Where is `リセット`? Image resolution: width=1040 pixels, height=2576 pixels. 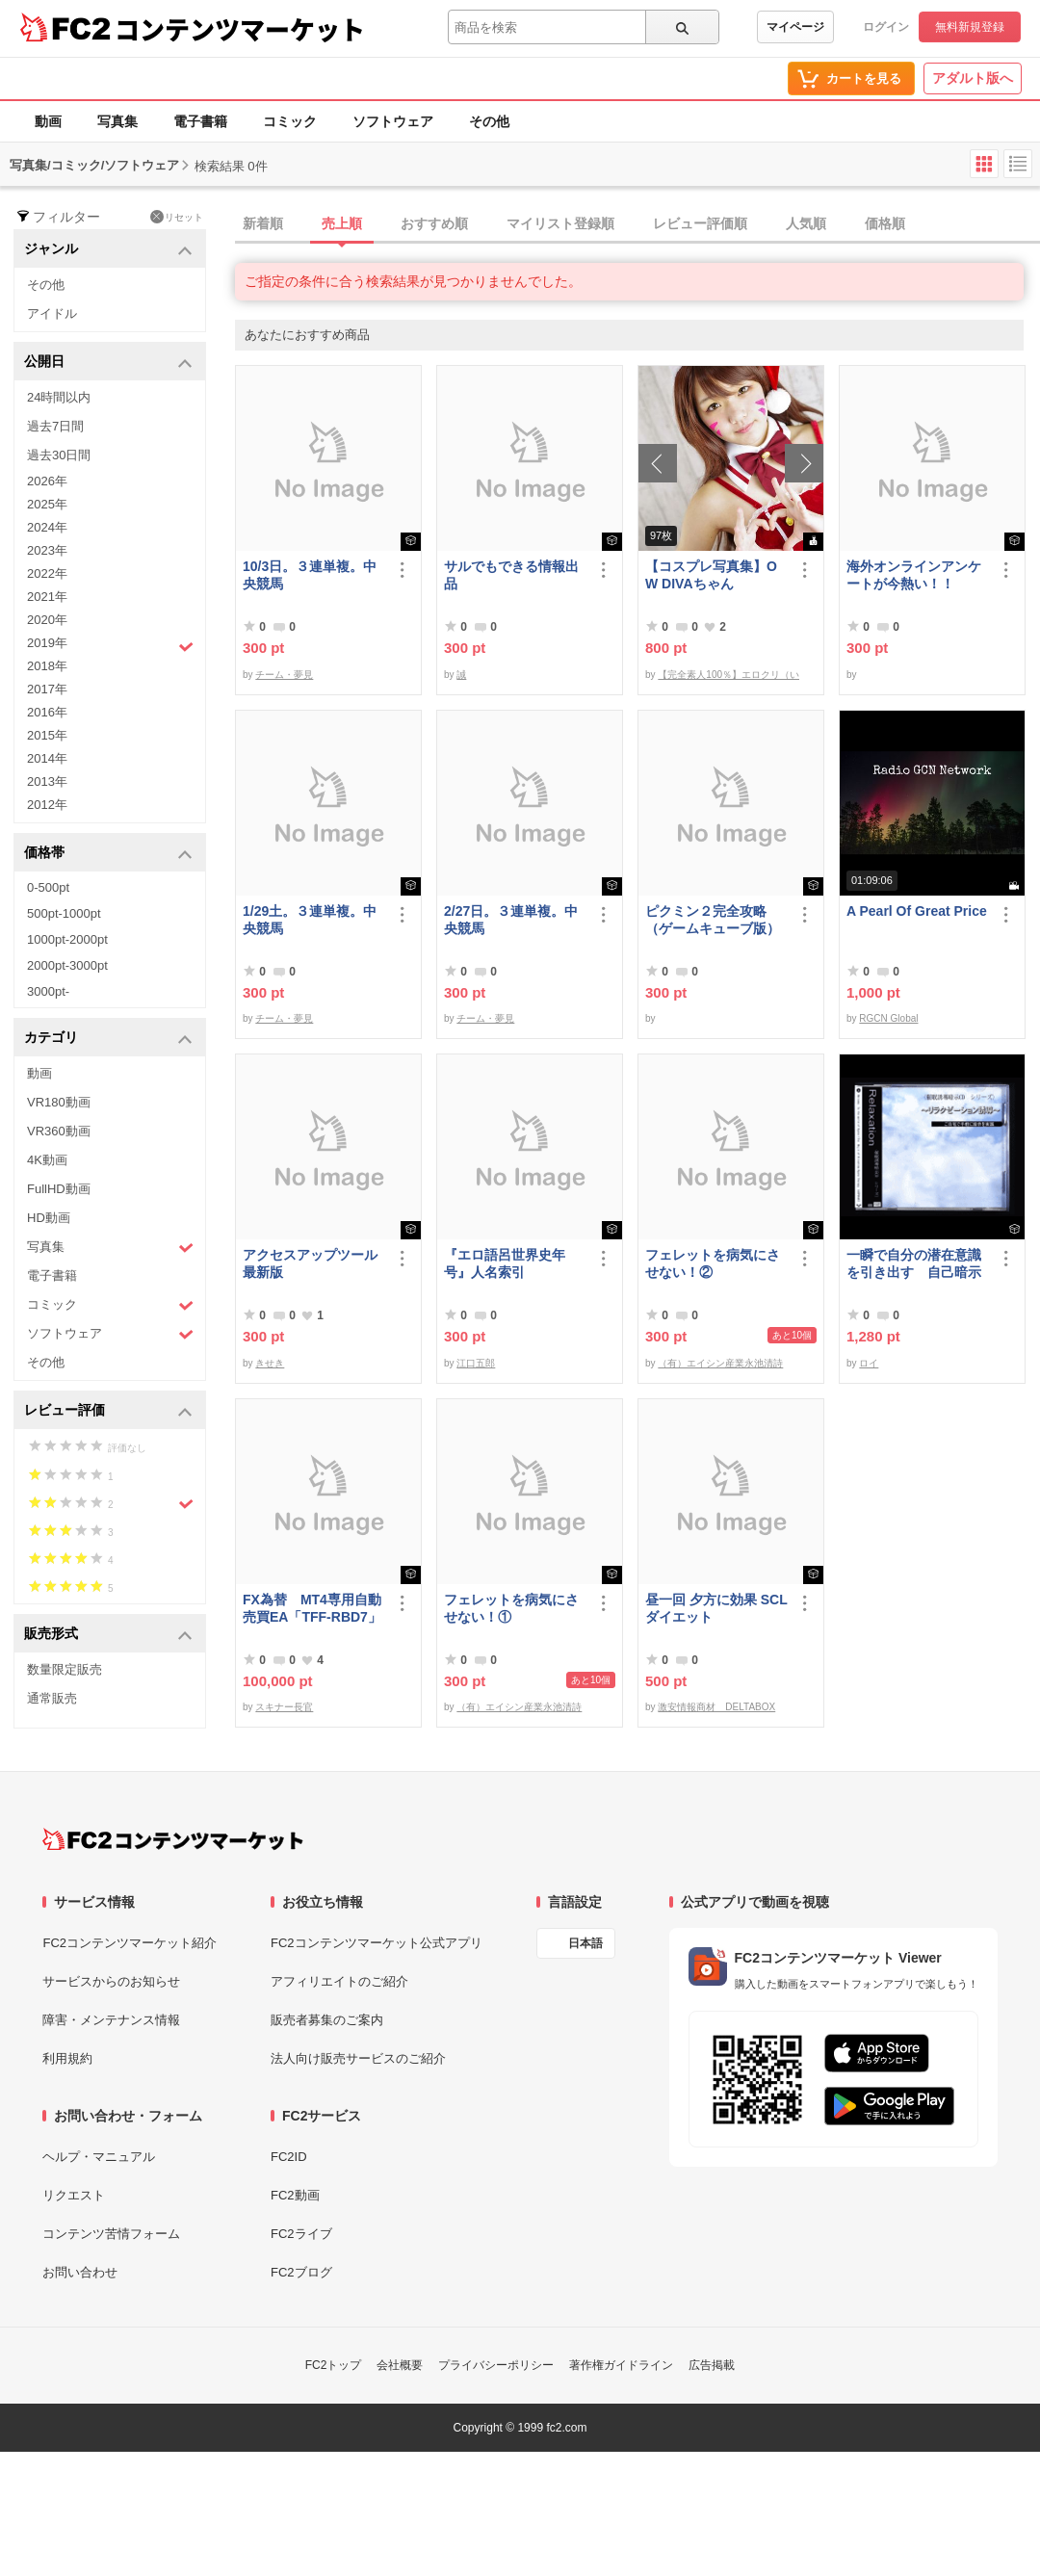
リセット is located at coordinates (176, 216).